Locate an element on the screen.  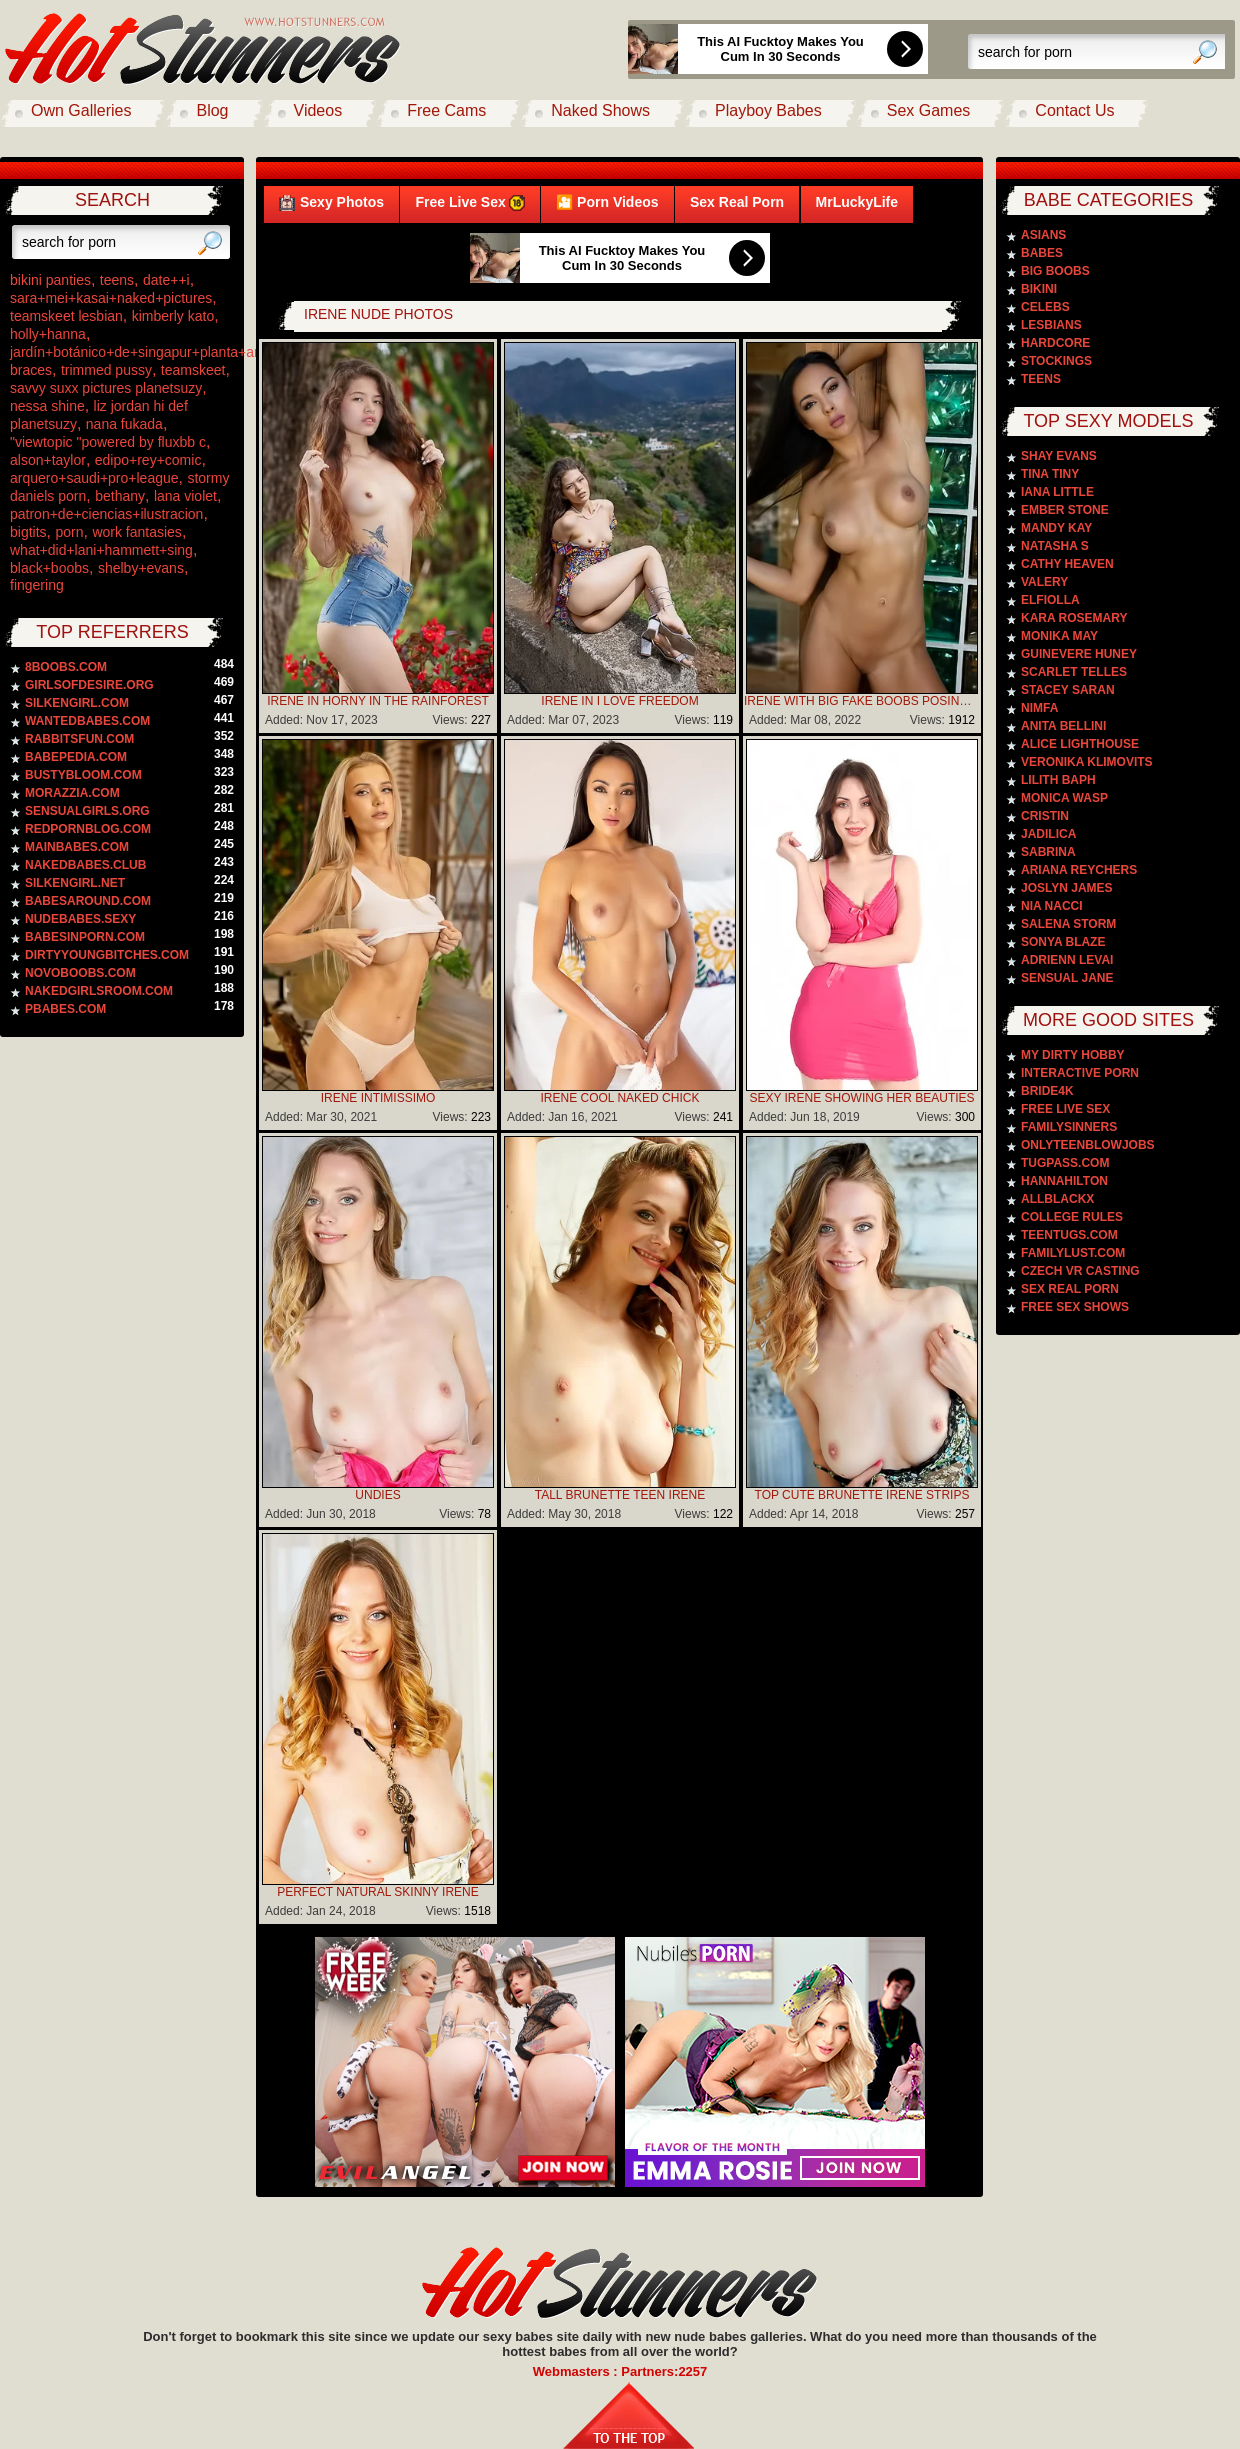
Adrienn Levai is located at coordinates (1067, 960).